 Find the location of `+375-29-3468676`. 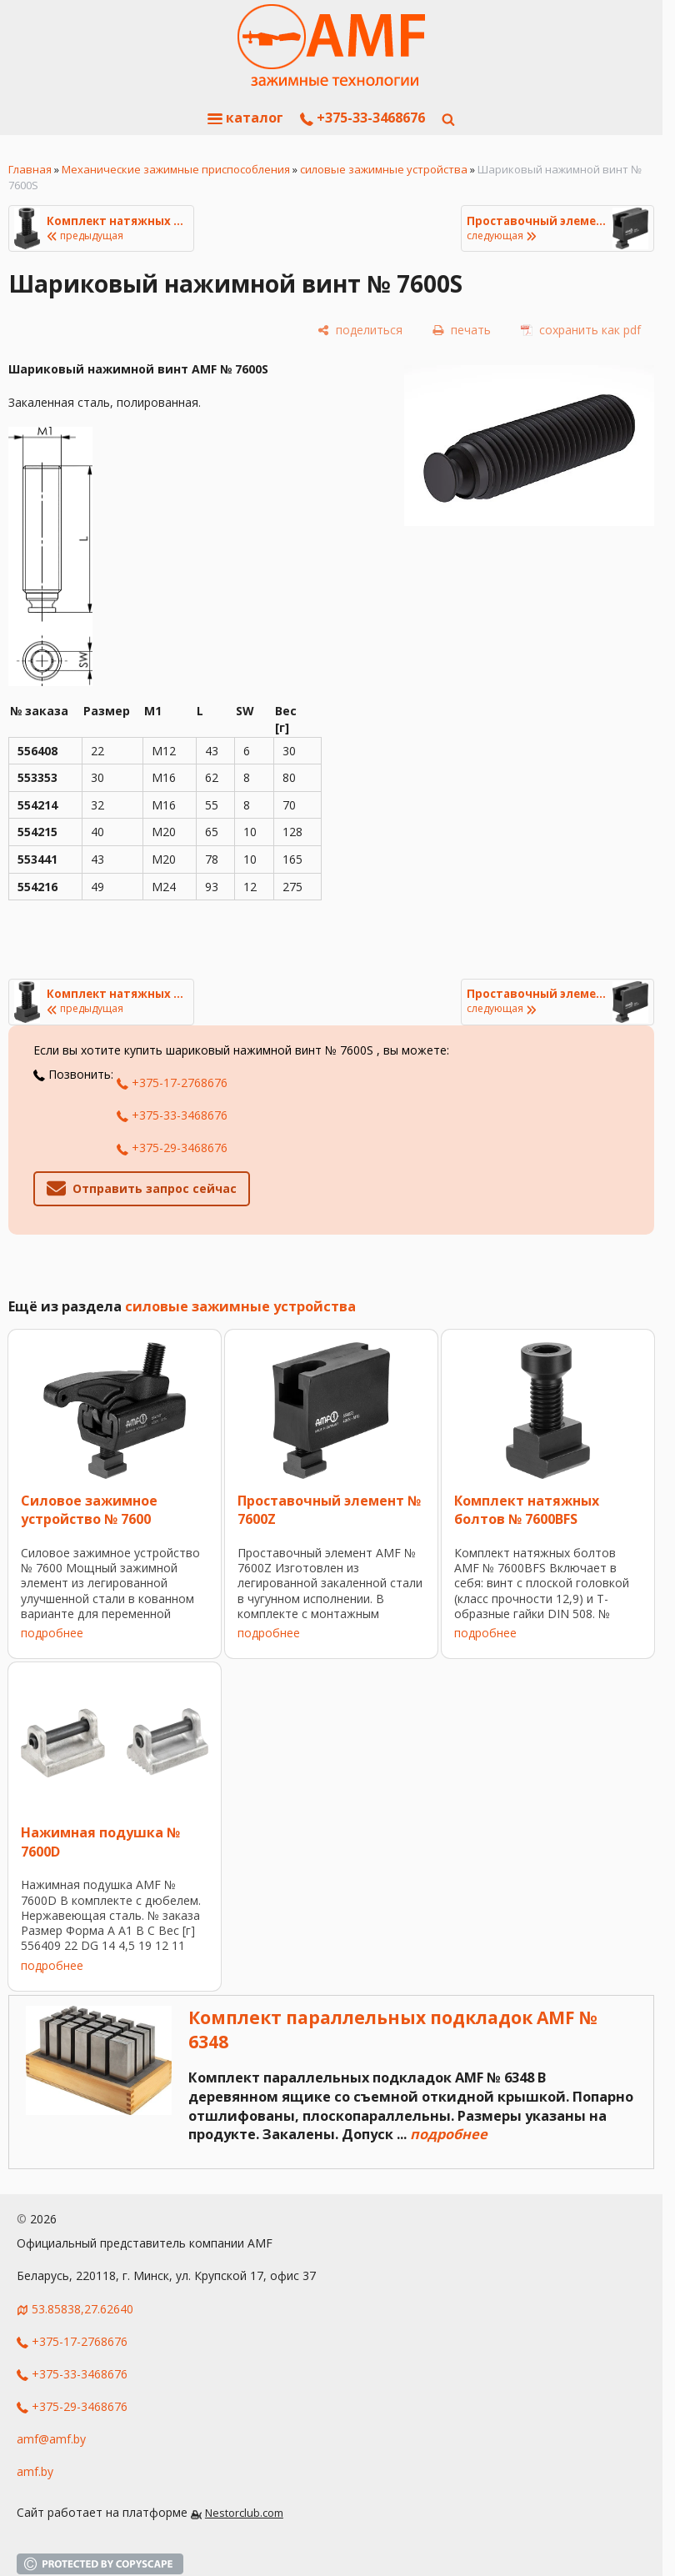

+375-29-3468676 is located at coordinates (172, 1147).